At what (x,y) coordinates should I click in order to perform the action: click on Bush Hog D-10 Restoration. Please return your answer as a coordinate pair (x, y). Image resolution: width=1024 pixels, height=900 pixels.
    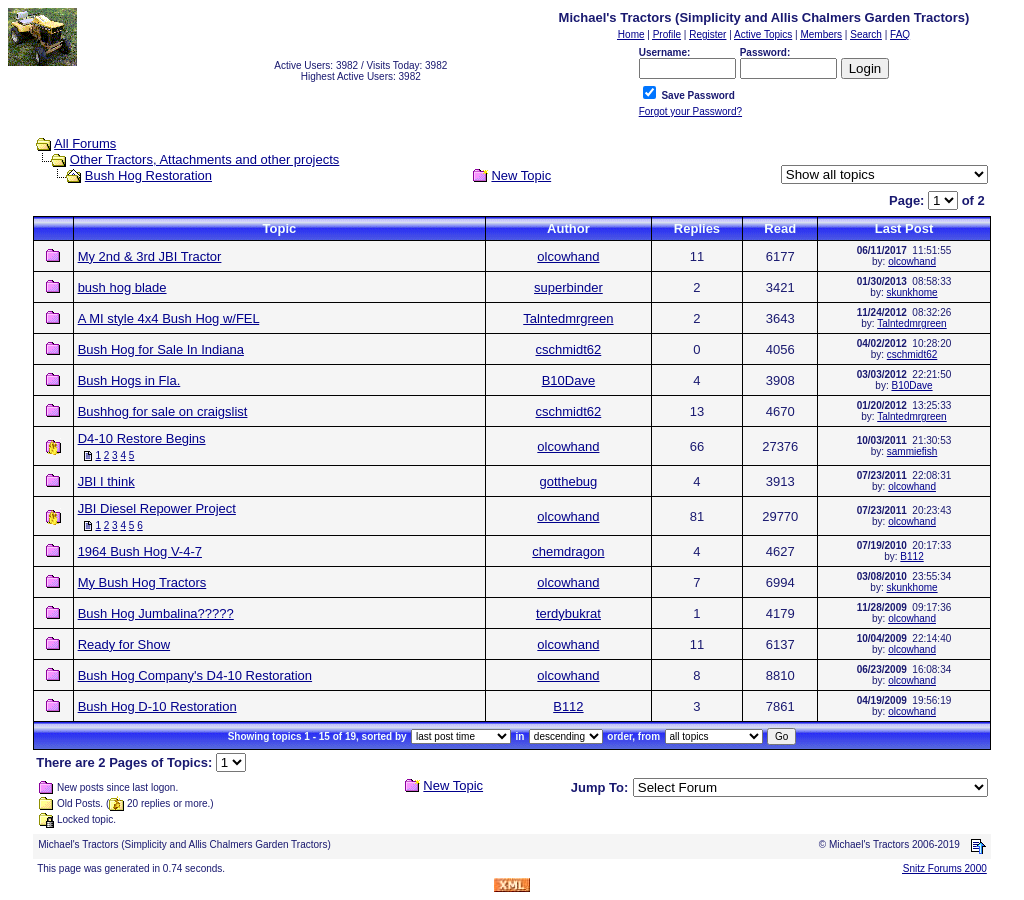
    Looking at the image, I should click on (157, 706).